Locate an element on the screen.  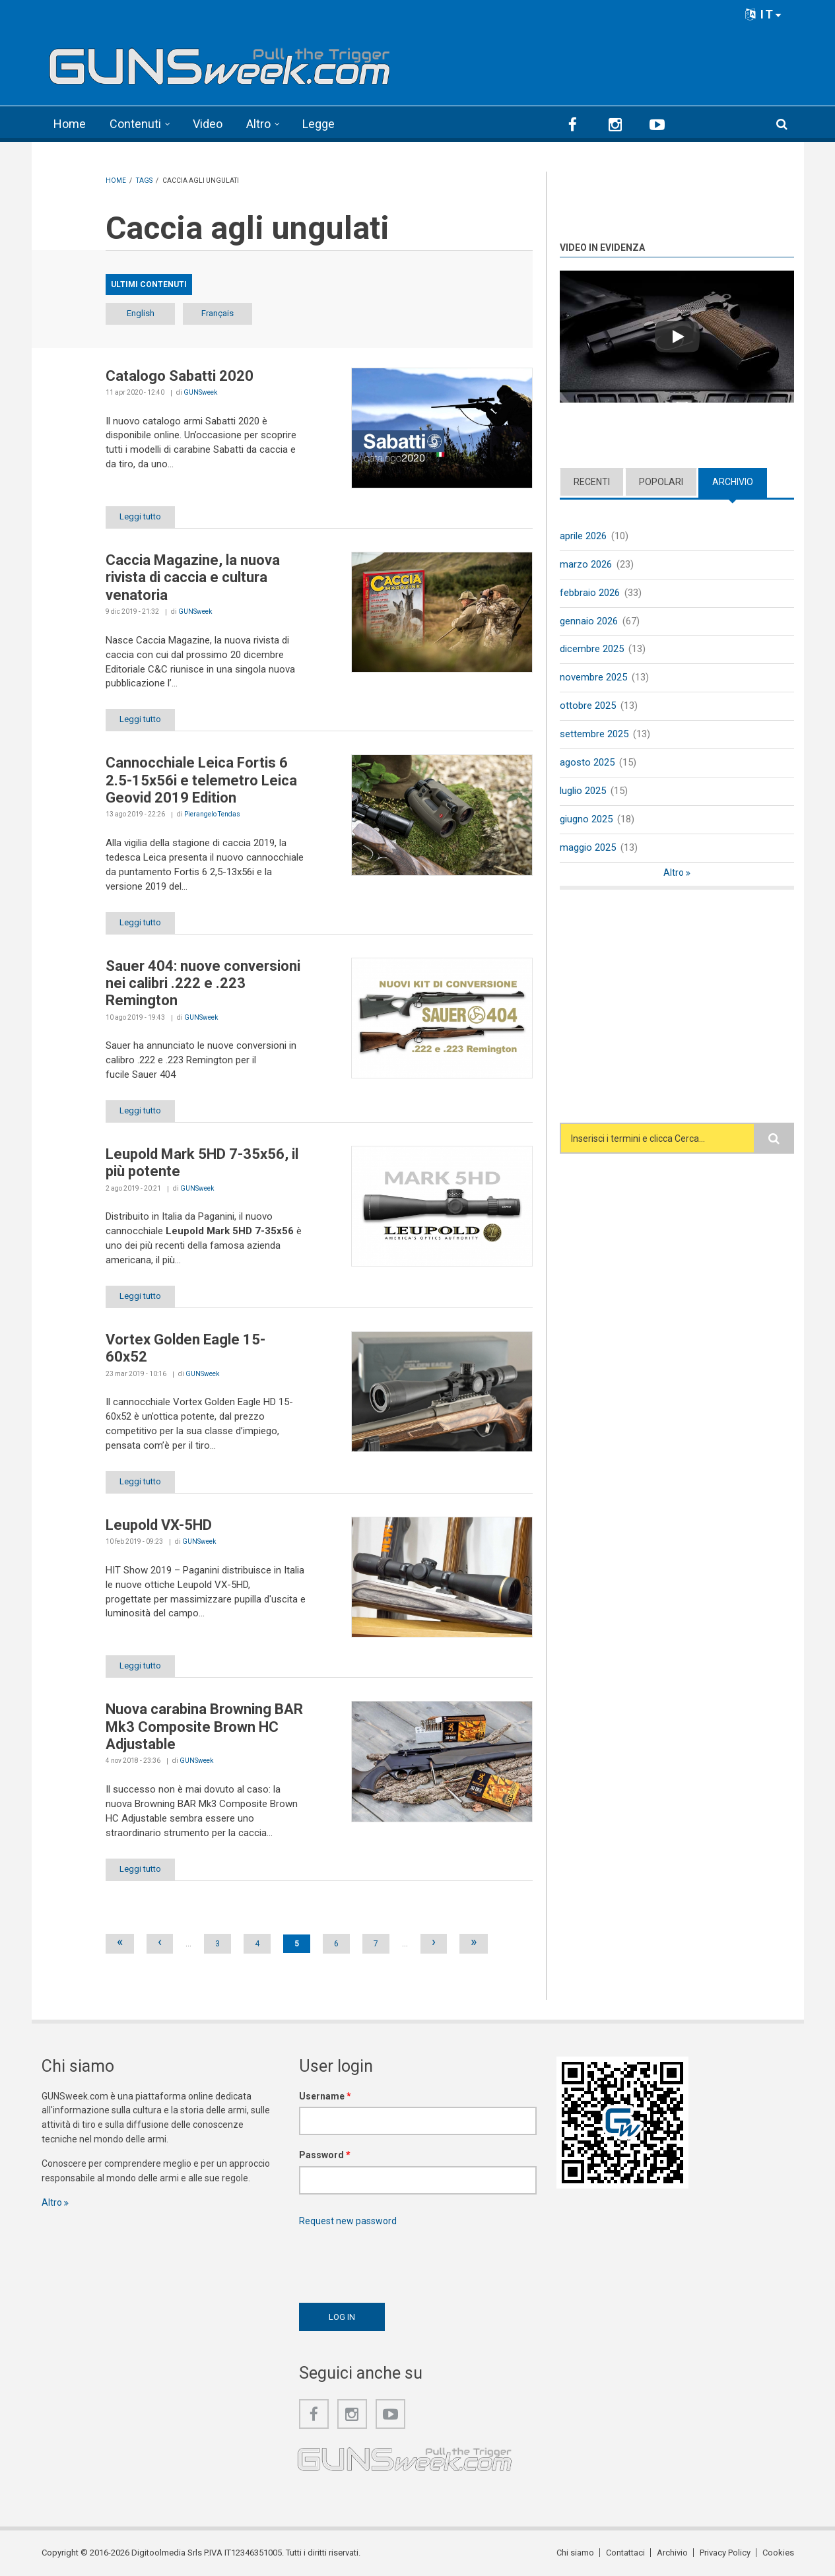
Chi siamo is located at coordinates (575, 2552).